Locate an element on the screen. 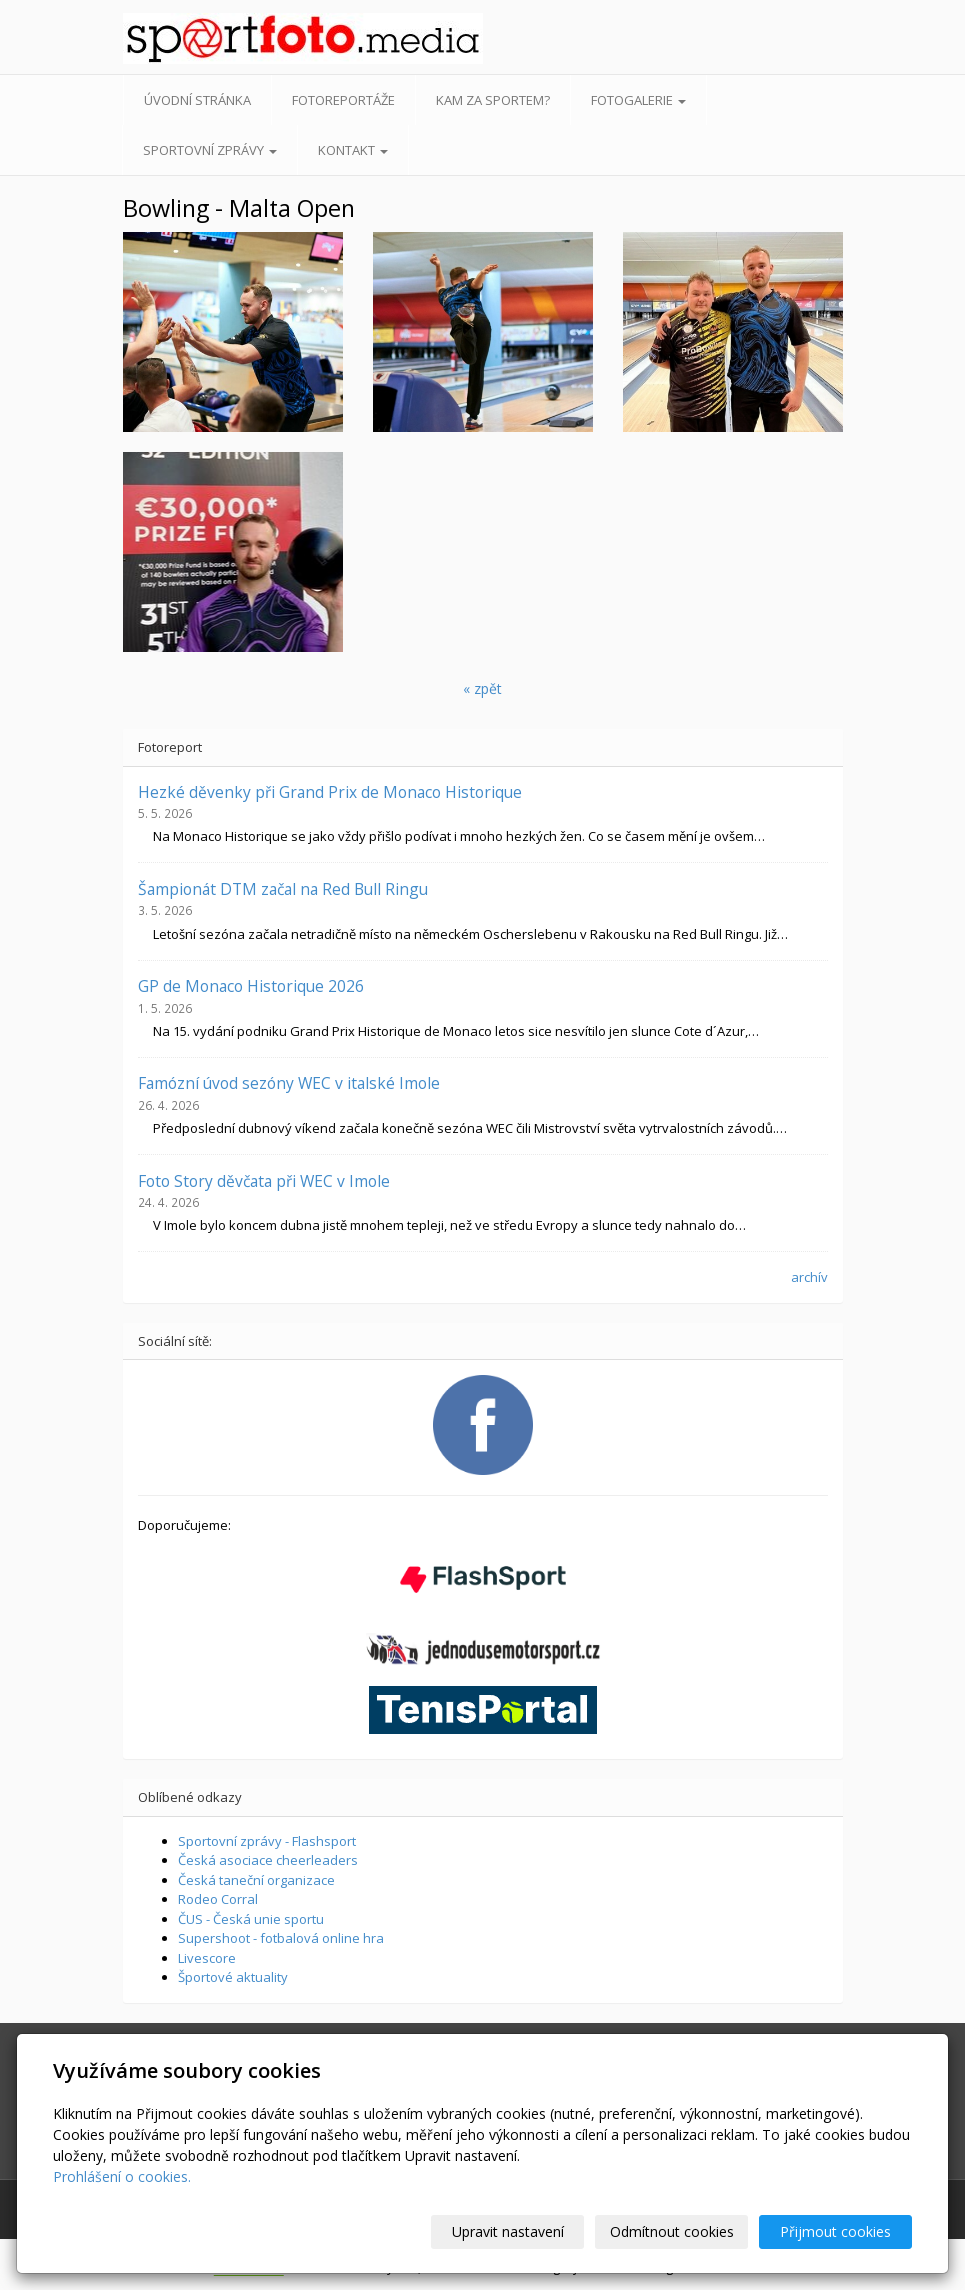 This screenshot has height=2290, width=965. Přijmout cookies is located at coordinates (835, 2231).